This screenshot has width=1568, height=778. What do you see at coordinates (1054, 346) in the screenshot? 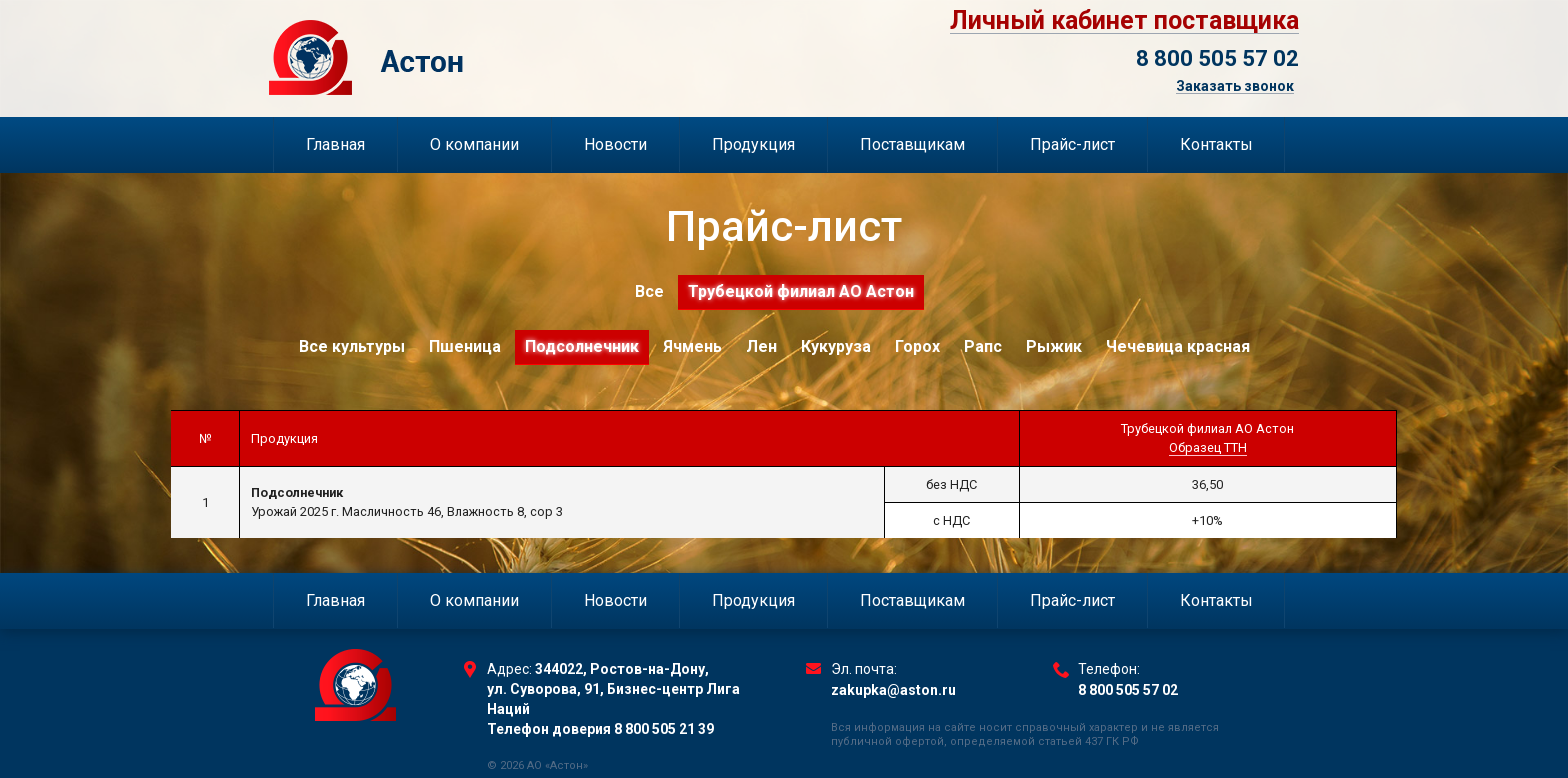
I see `Рыжик` at bounding box center [1054, 346].